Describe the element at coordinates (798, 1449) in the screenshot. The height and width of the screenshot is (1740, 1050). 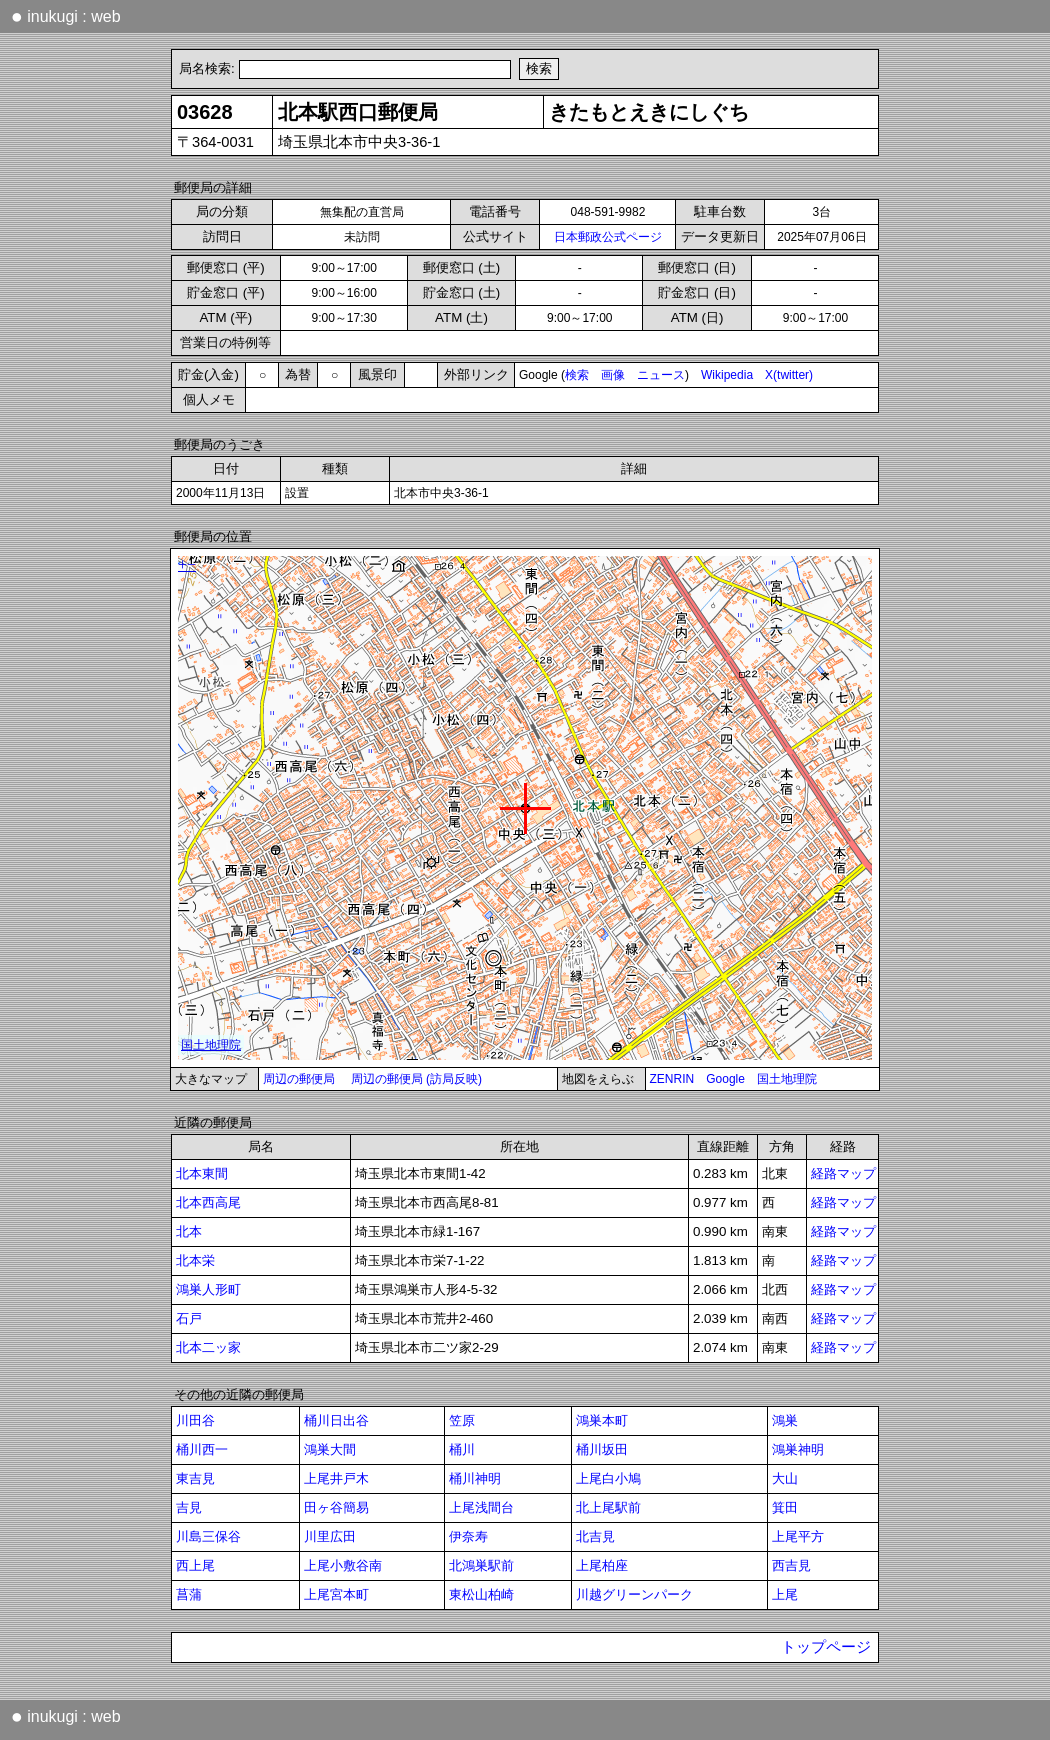
I see `鴻巣神明` at that location.